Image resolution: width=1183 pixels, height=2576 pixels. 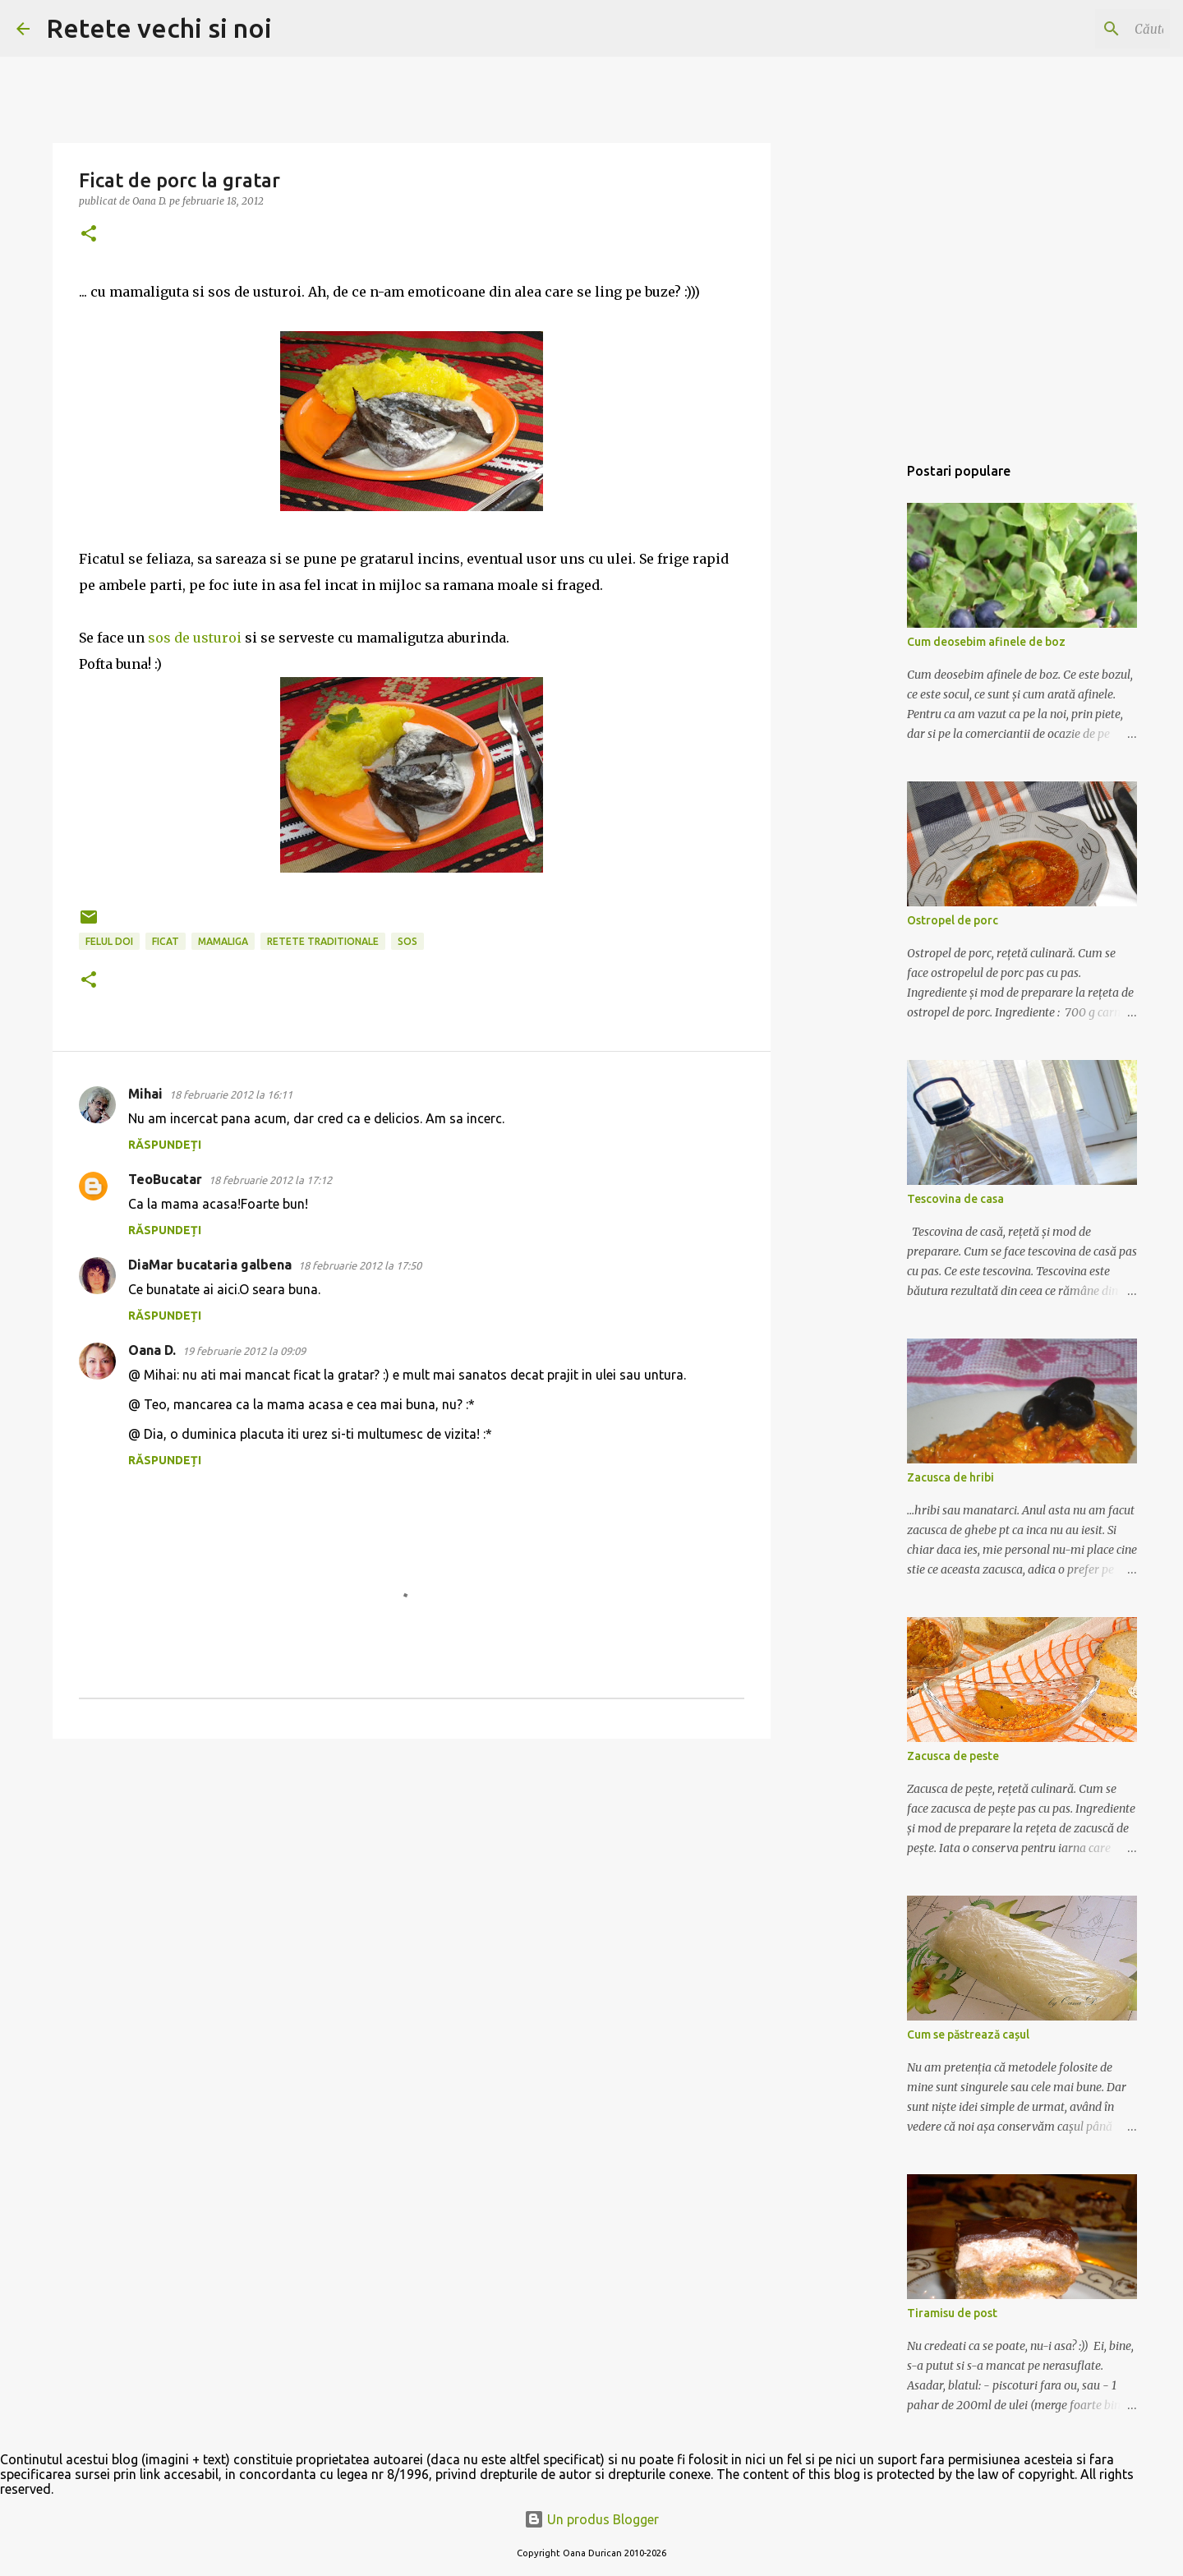 I want to click on Zacusca de hribi, so click(x=950, y=1477).